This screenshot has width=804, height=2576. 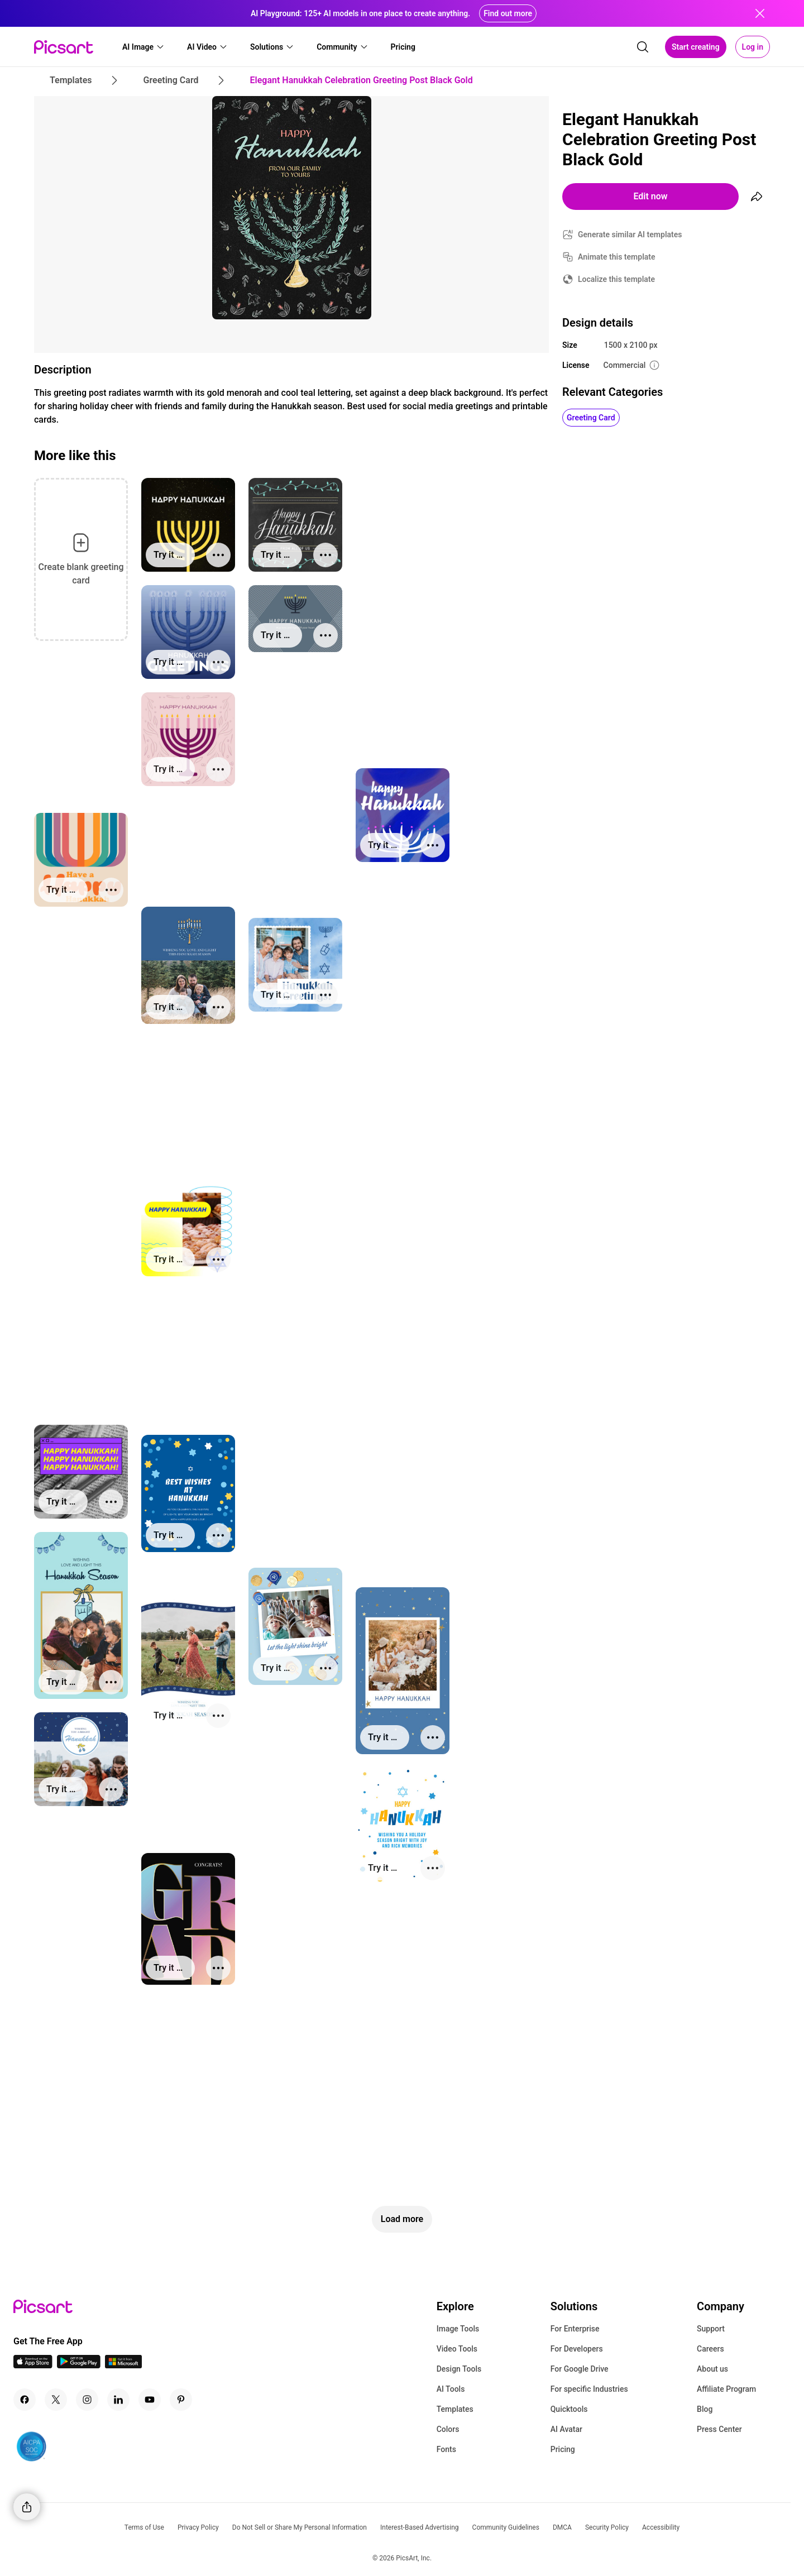 What do you see at coordinates (607, 2527) in the screenshot?
I see `Security Policy` at bounding box center [607, 2527].